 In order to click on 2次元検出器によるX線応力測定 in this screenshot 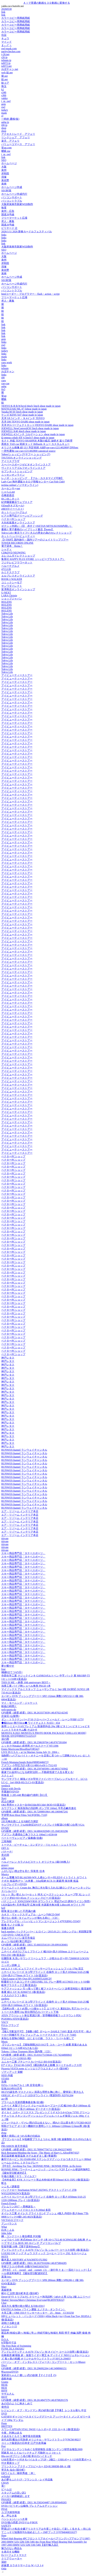, I will do `click(19, 1821)`.